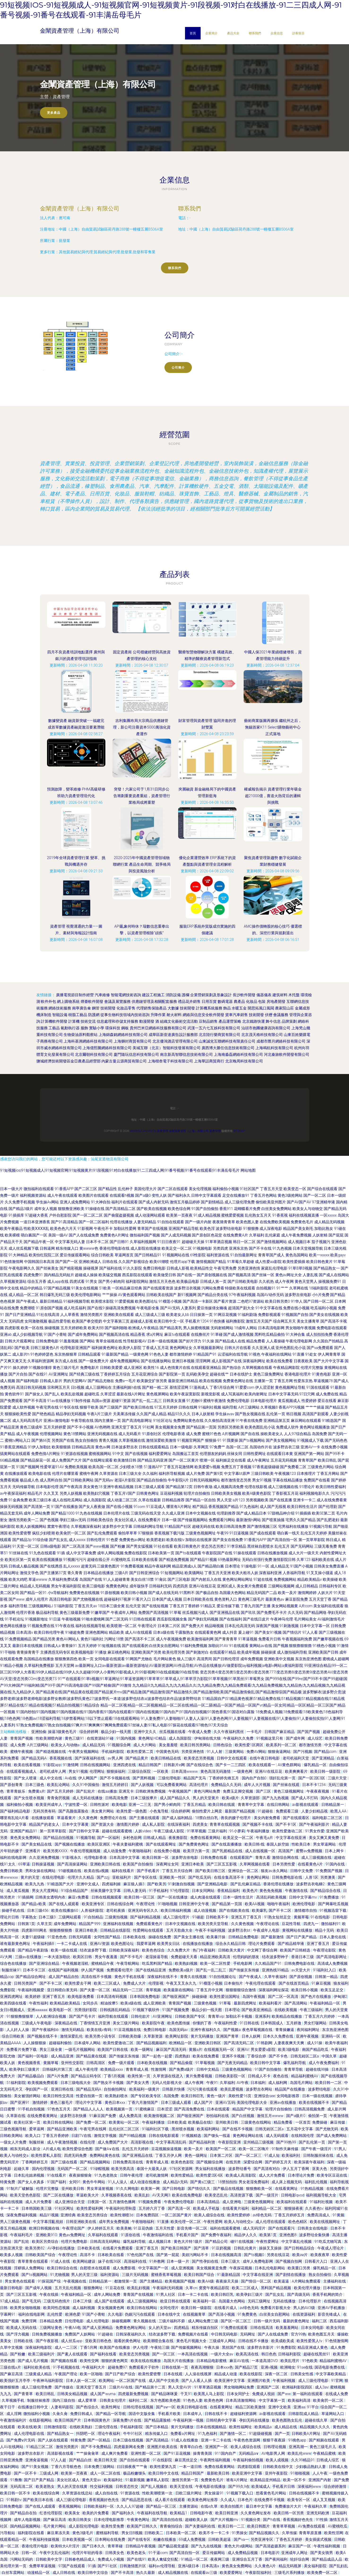 This screenshot has height=2576, width=349. What do you see at coordinates (12, 1996) in the screenshot?
I see `亚洲四虎网址` at bounding box center [12, 1996].